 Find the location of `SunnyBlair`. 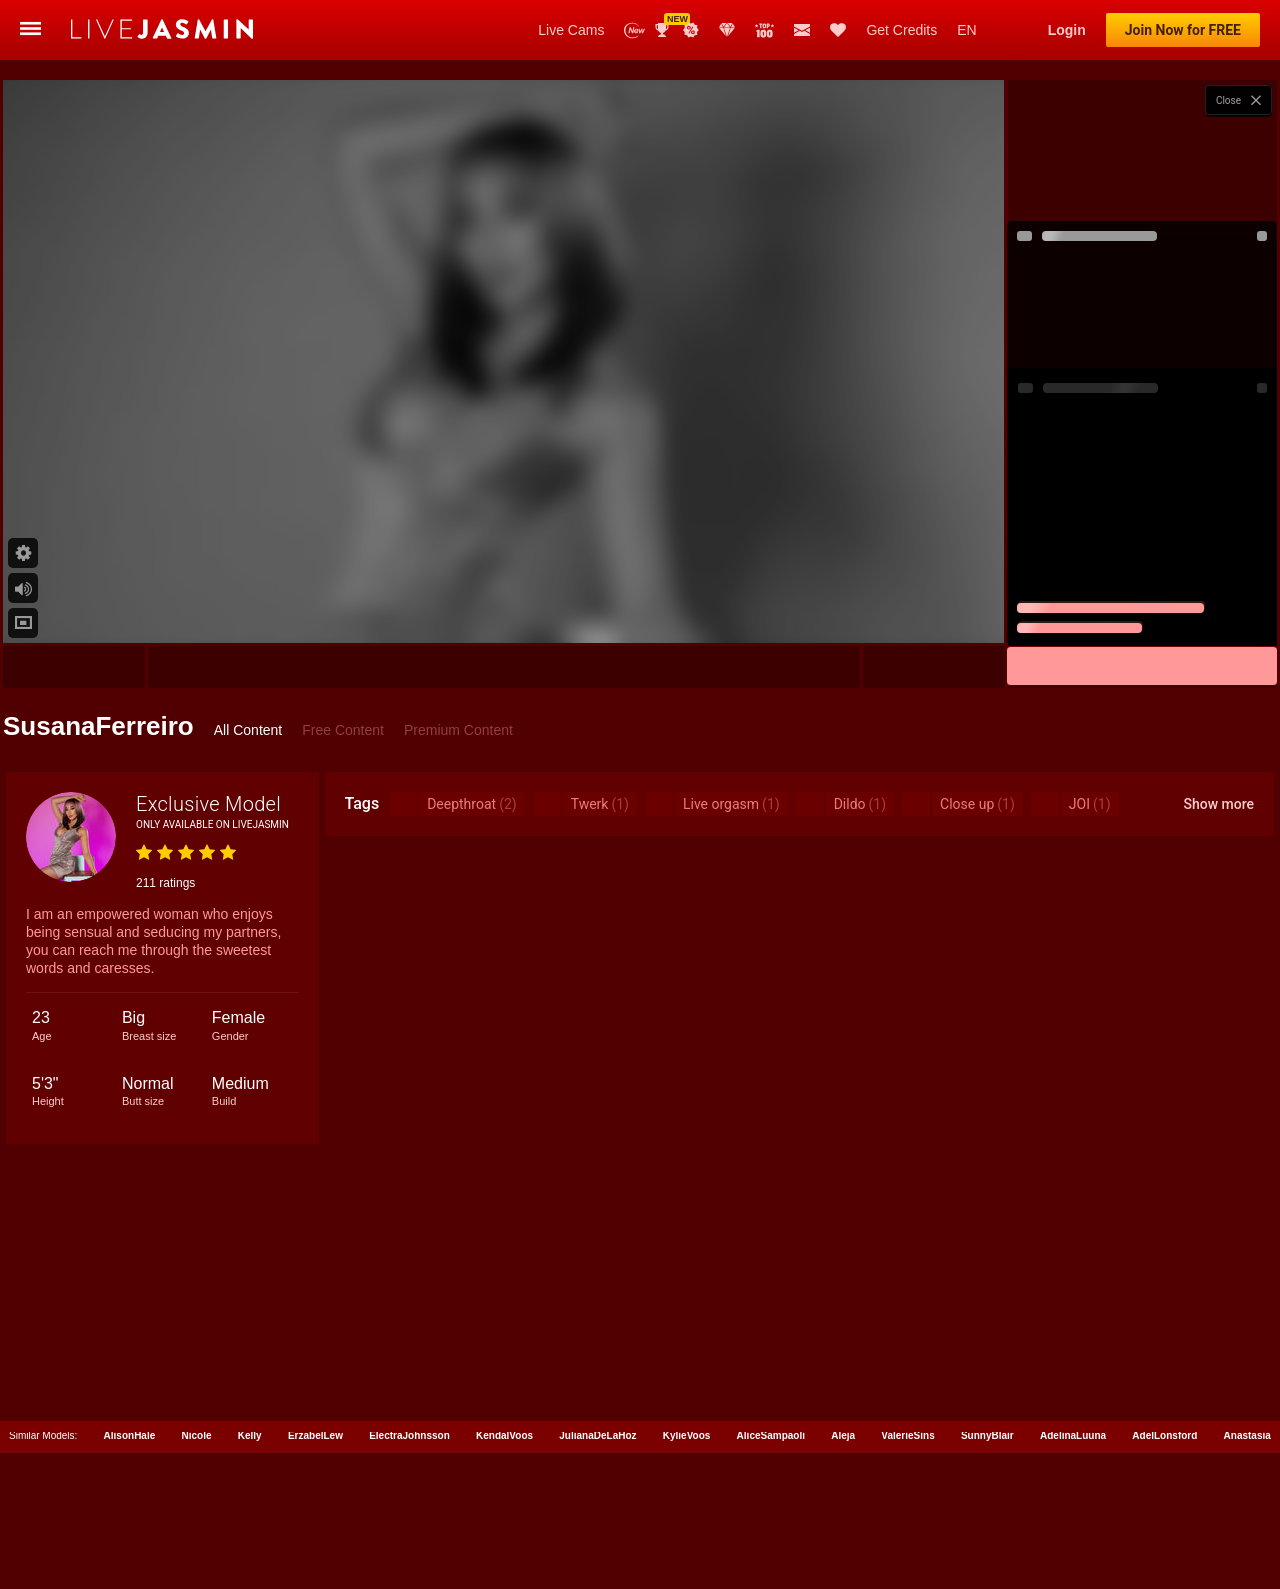

SunnyBlair is located at coordinates (987, 1435).